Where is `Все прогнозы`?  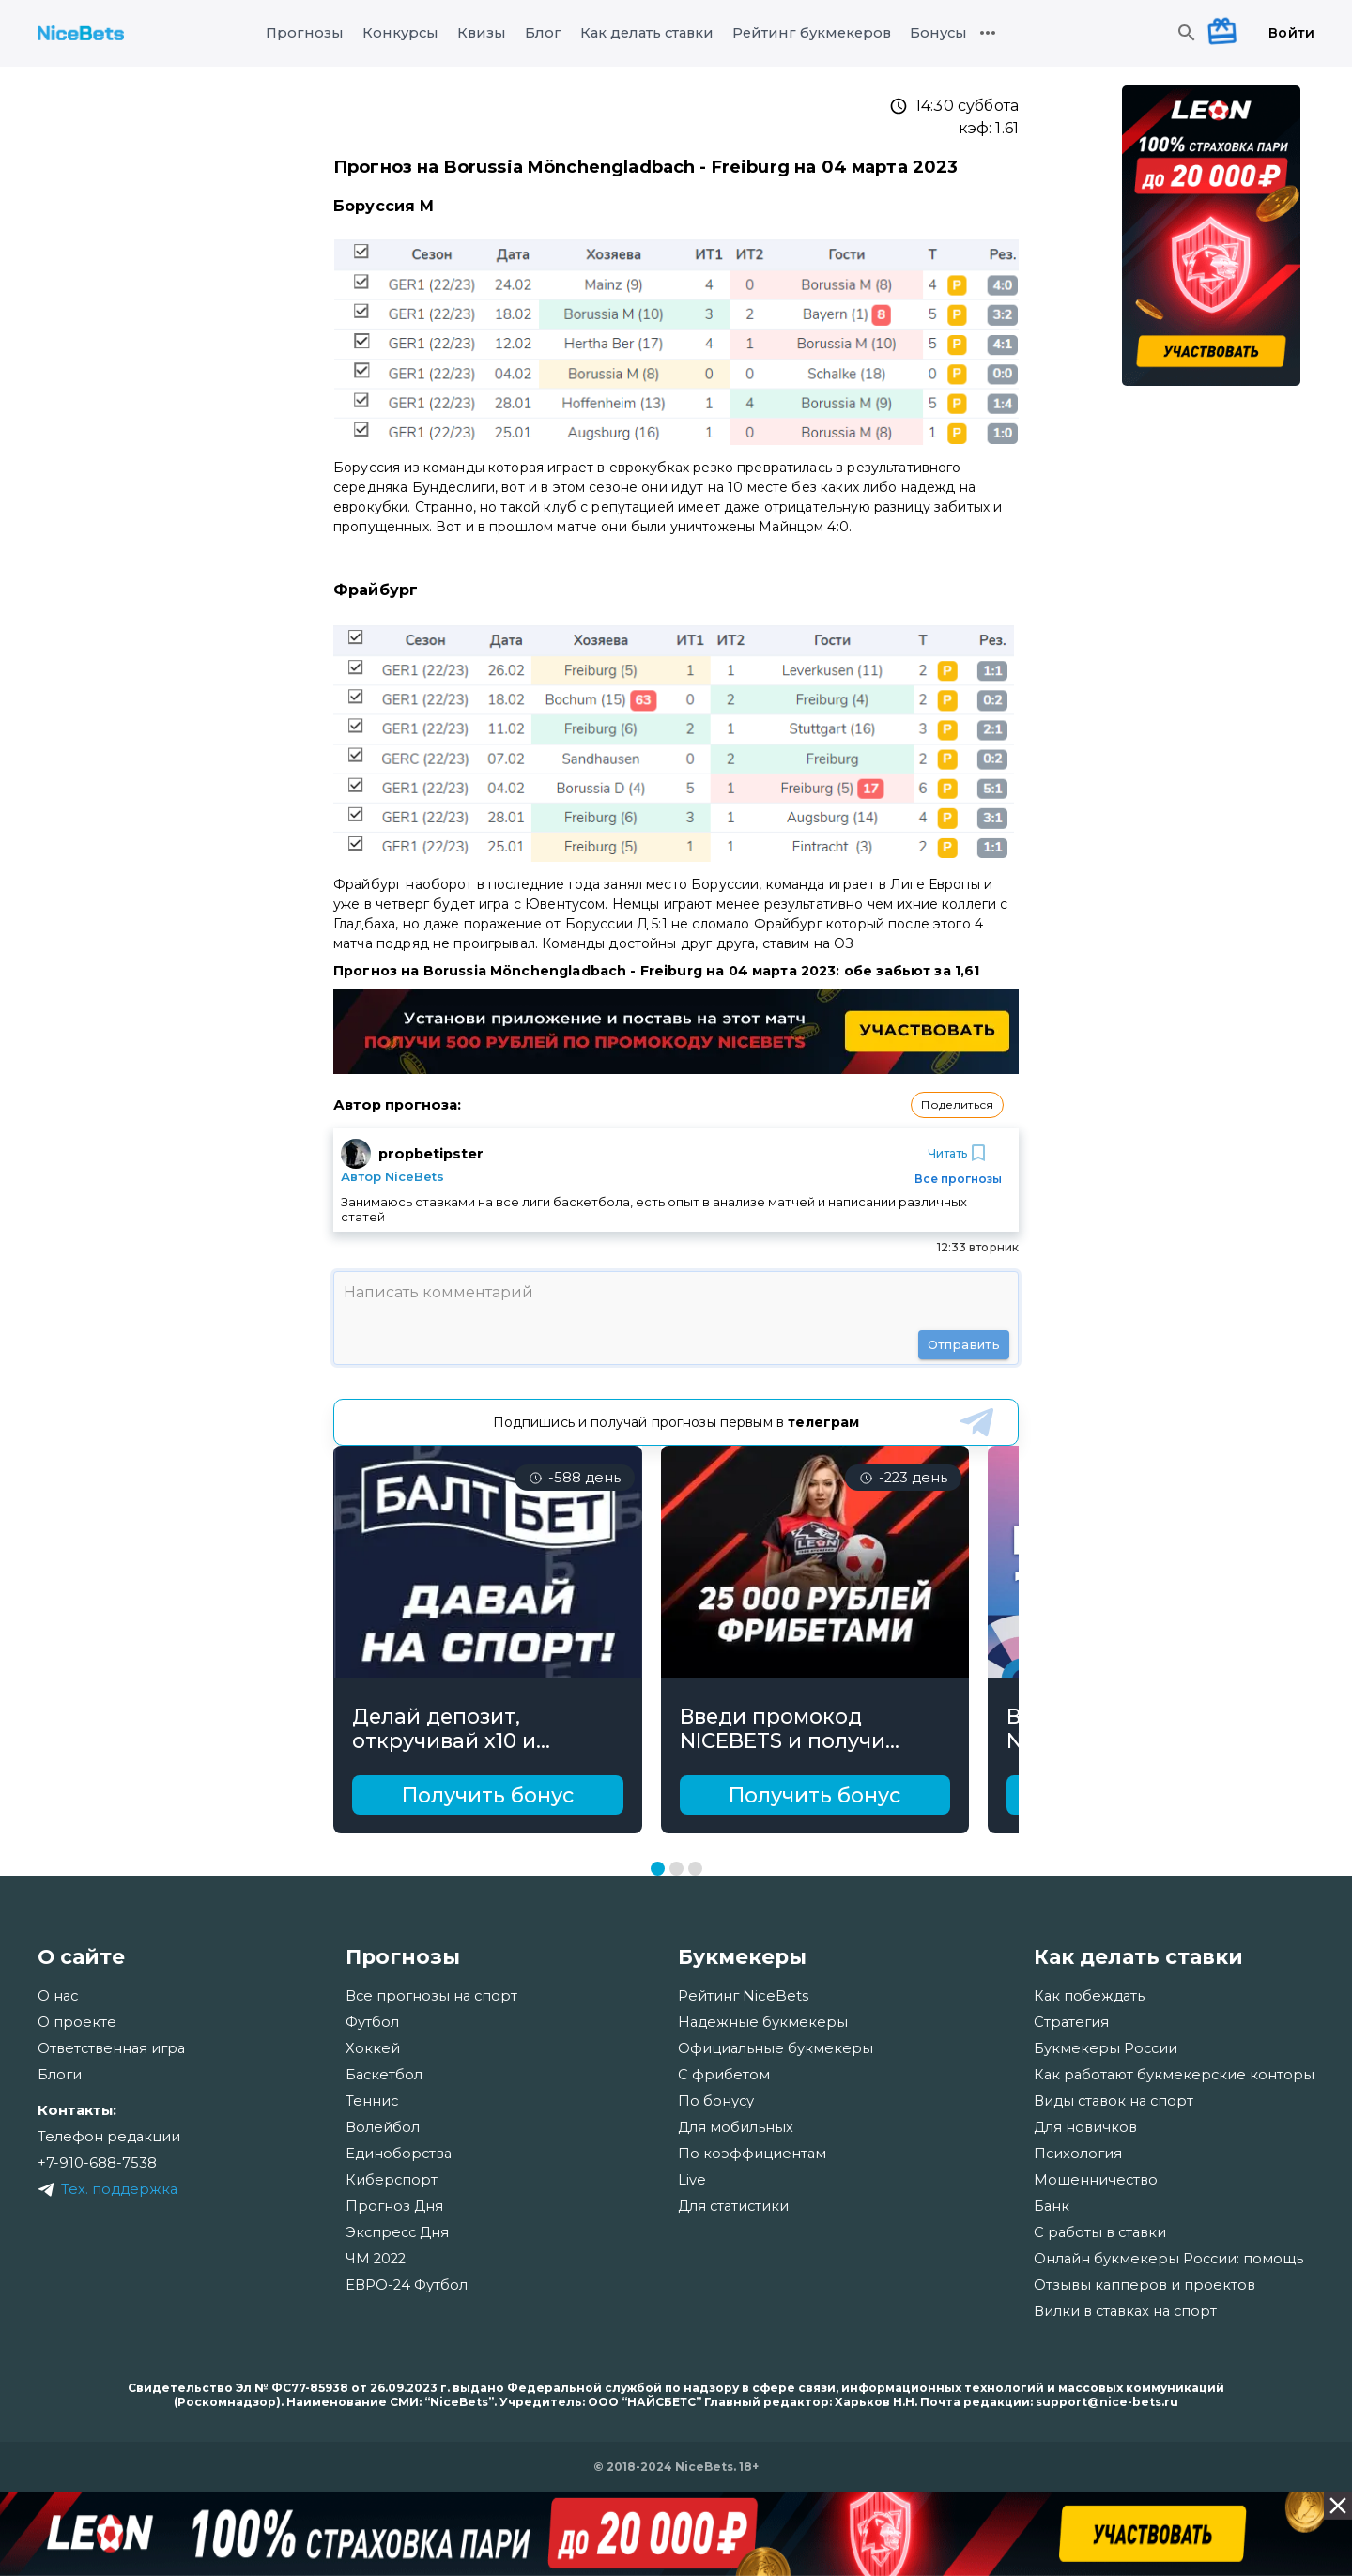
Все прогнозы is located at coordinates (958, 1179).